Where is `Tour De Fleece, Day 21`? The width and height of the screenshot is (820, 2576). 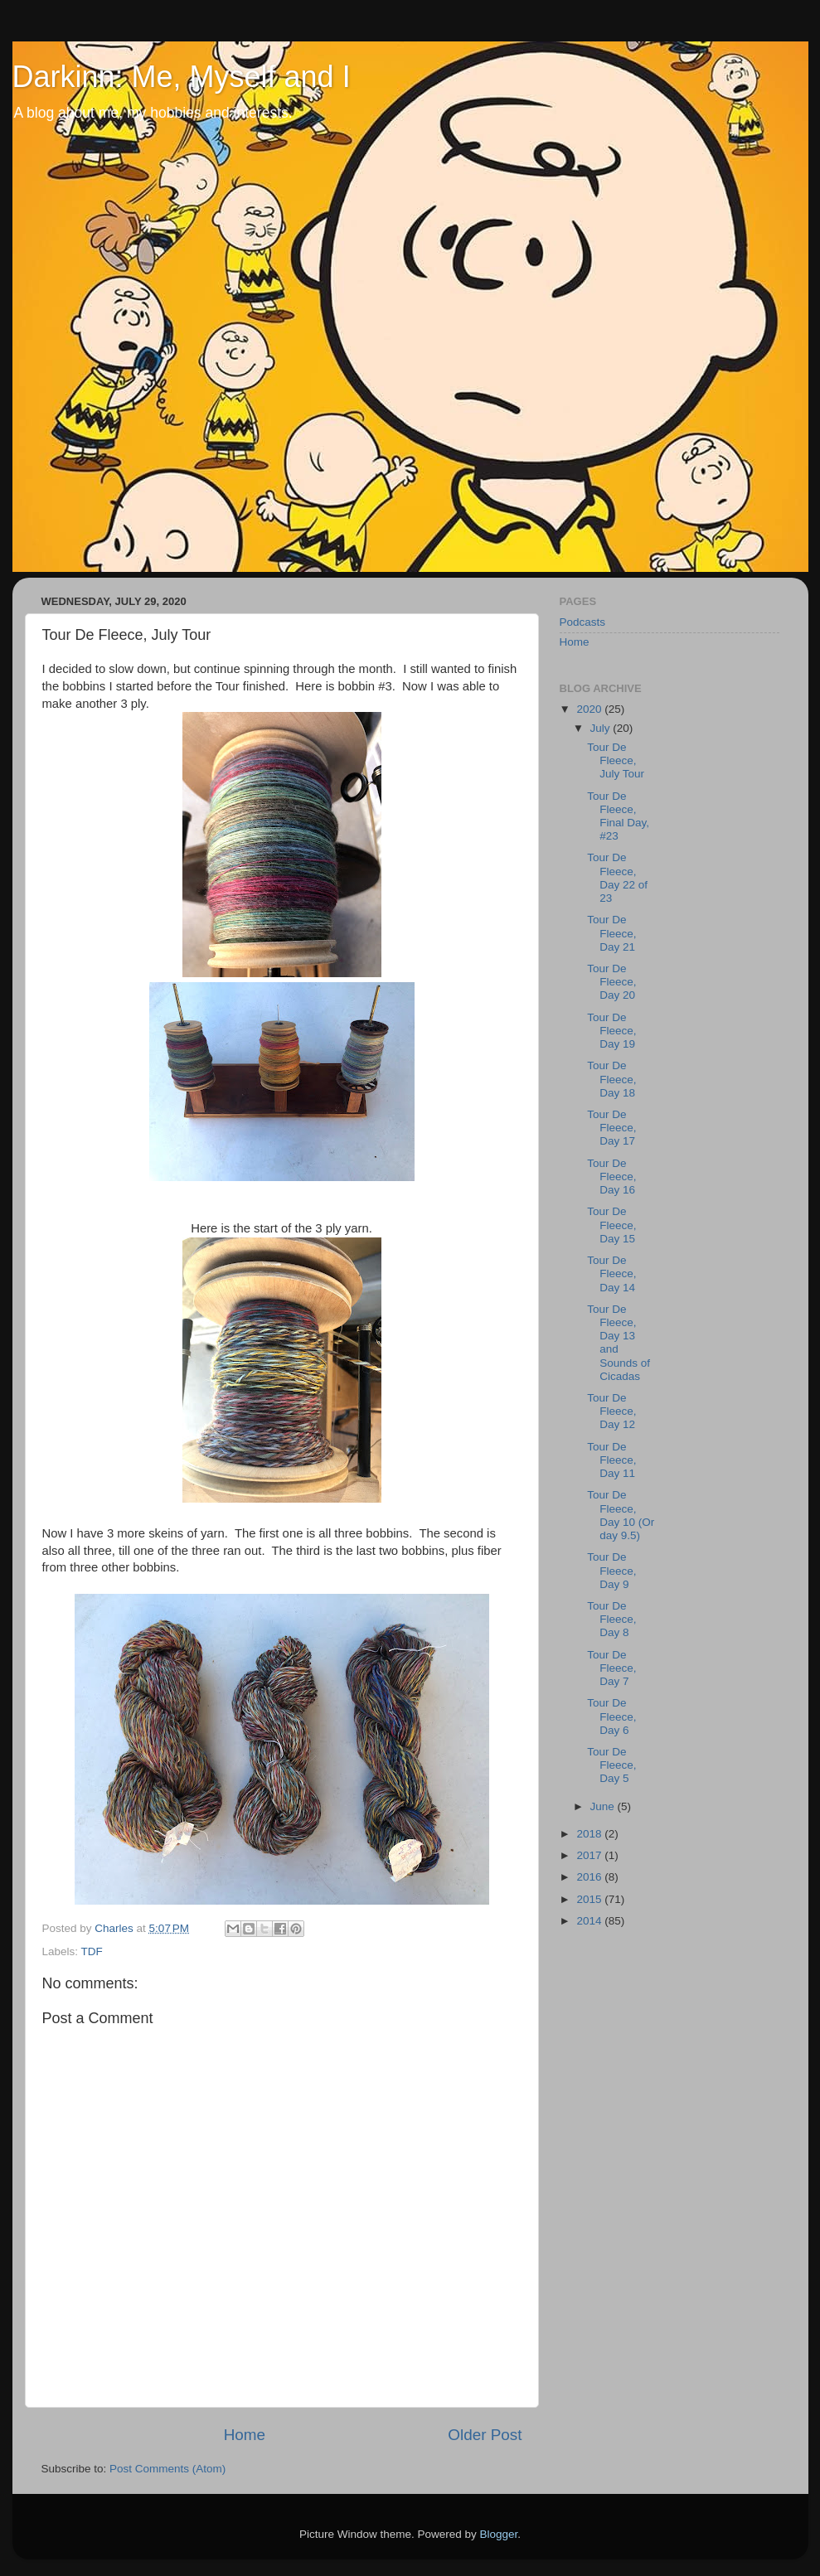
Tour De Fleece, Day 21 is located at coordinates (611, 932).